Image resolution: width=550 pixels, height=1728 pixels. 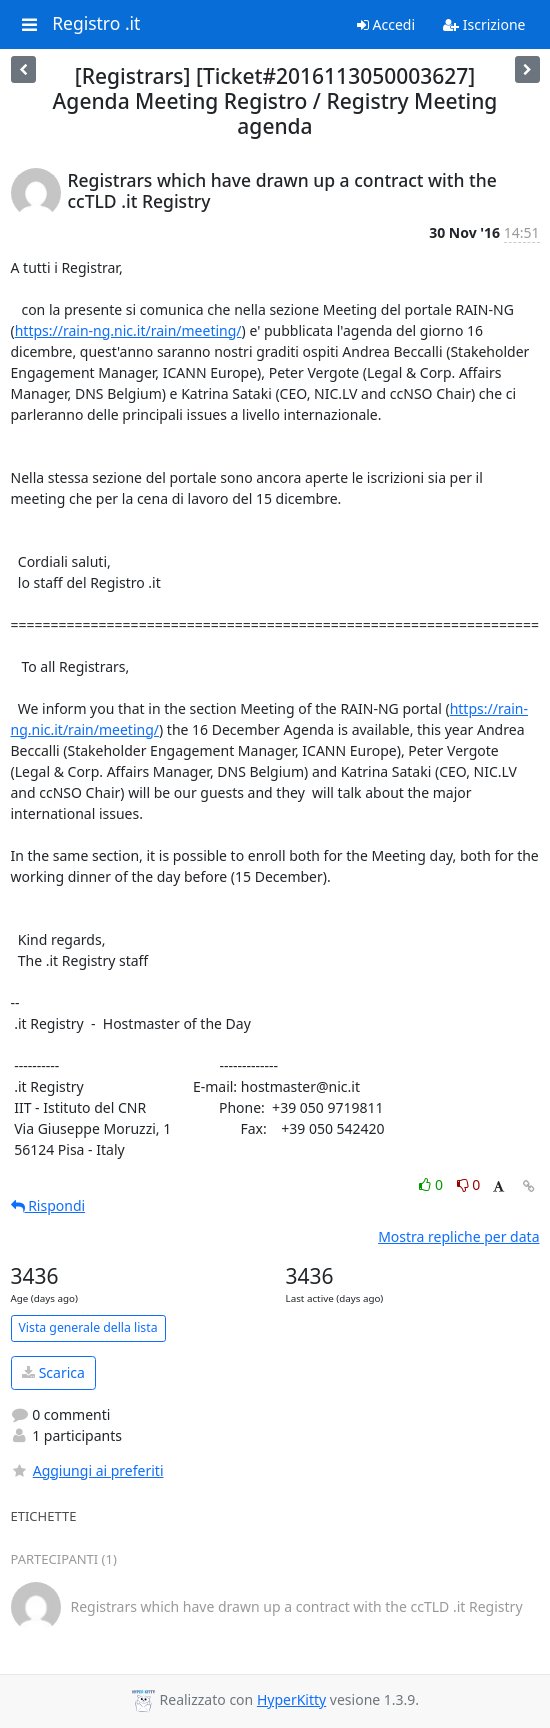 I want to click on 0 [Like thread], so click(x=432, y=1184).